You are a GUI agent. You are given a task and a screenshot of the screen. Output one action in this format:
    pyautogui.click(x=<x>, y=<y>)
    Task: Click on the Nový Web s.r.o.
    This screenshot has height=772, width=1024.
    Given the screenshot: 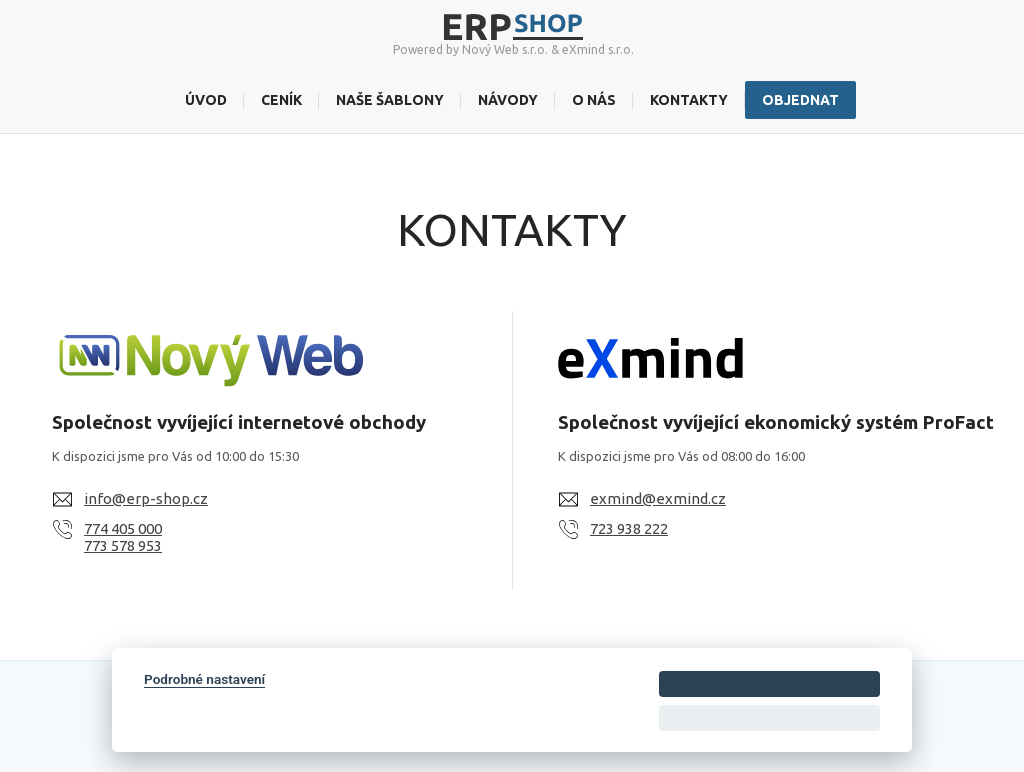 What is the action you would take?
    pyautogui.click(x=505, y=49)
    